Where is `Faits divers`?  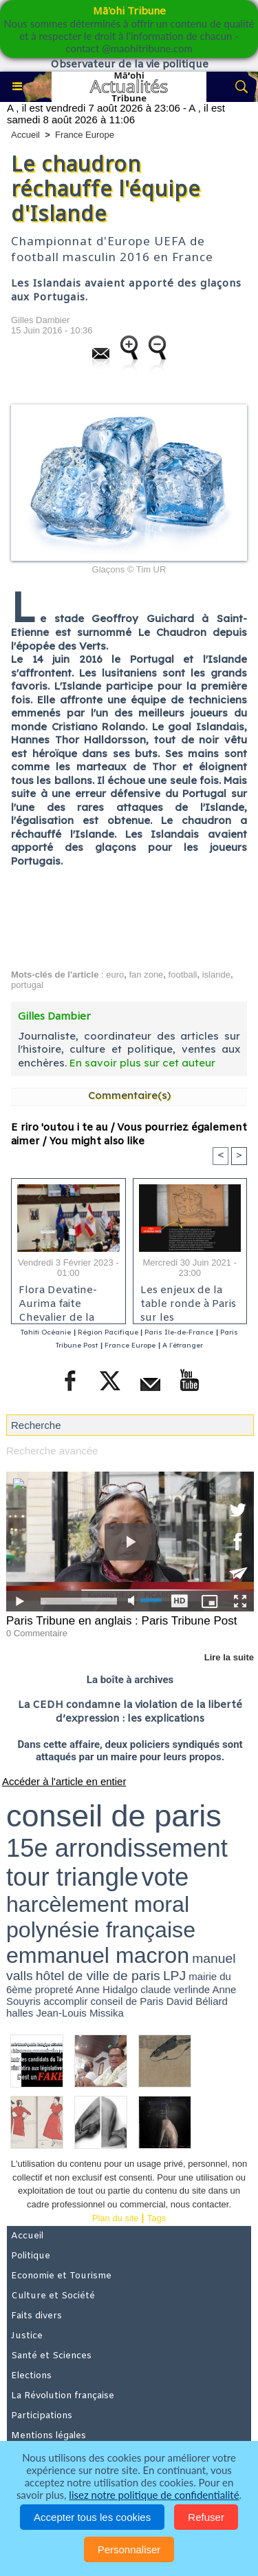 Faits divers is located at coordinates (36, 2316).